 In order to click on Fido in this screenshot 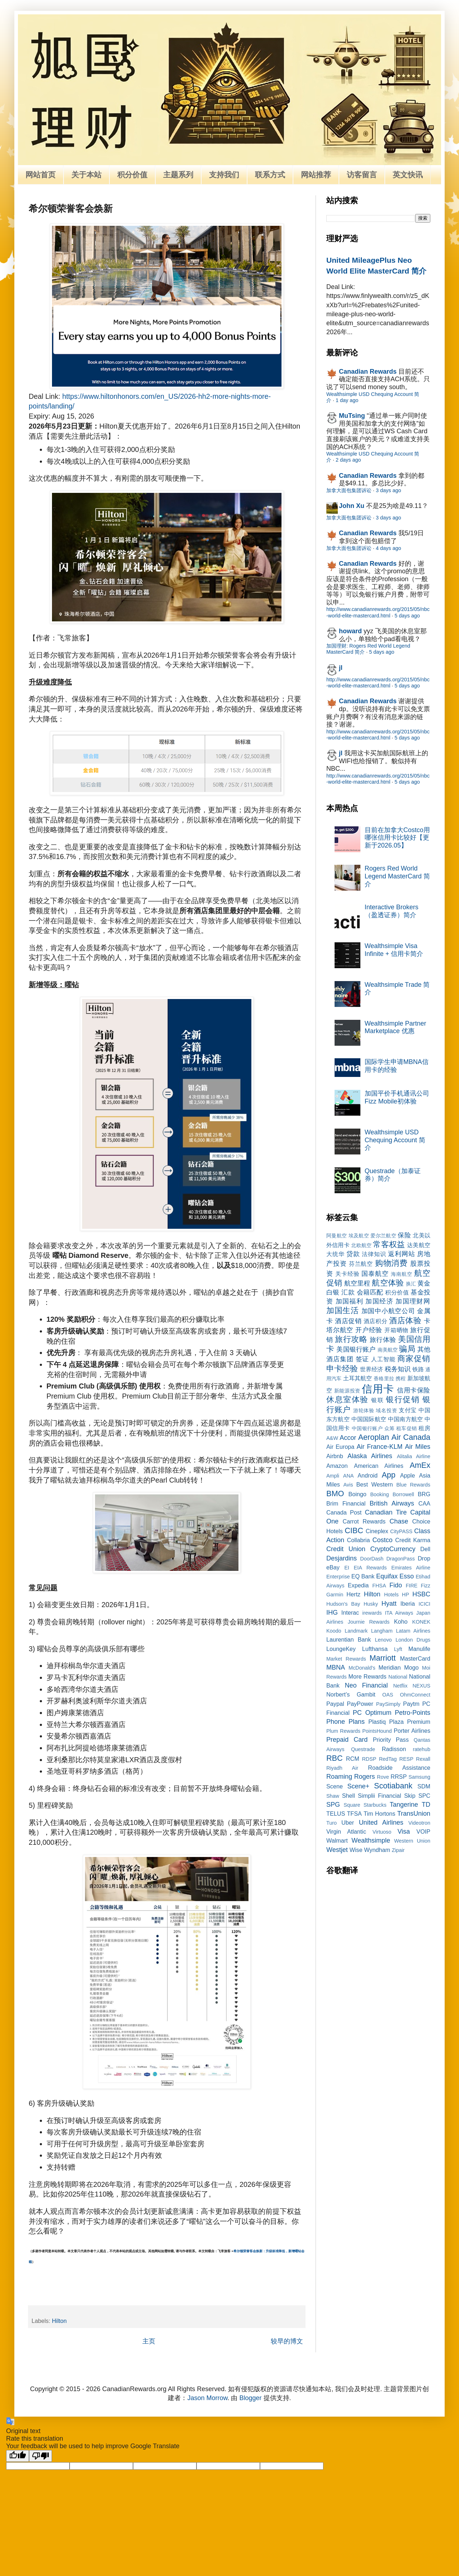, I will do `click(395, 1585)`.